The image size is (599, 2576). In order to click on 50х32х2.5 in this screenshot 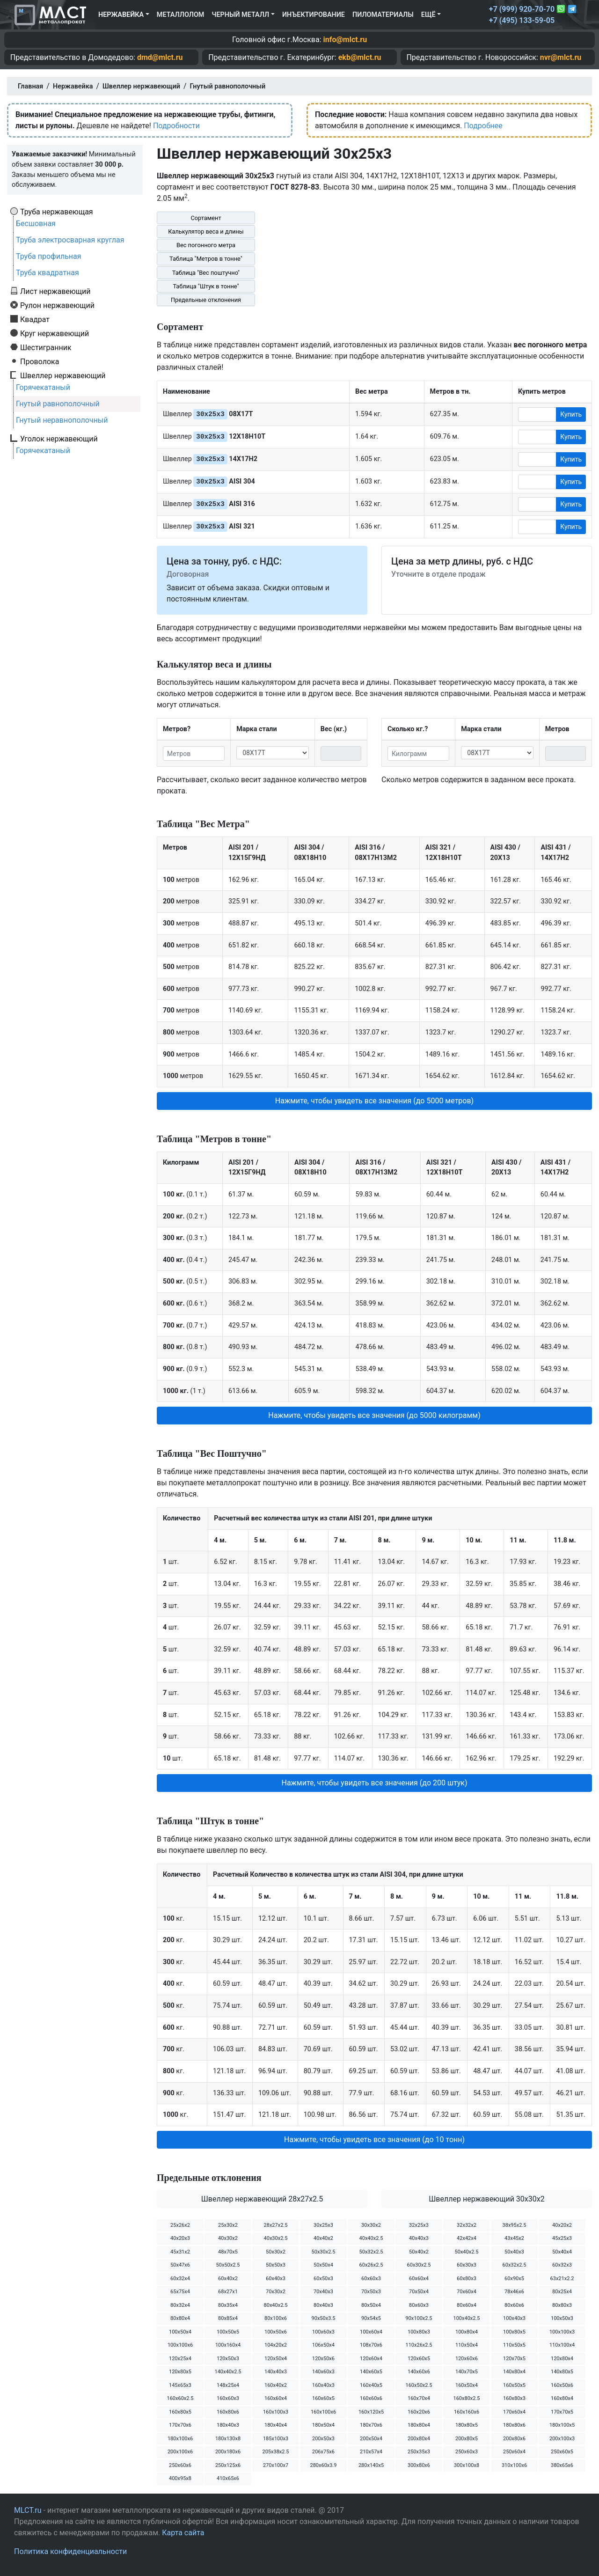, I will do `click(371, 2252)`.